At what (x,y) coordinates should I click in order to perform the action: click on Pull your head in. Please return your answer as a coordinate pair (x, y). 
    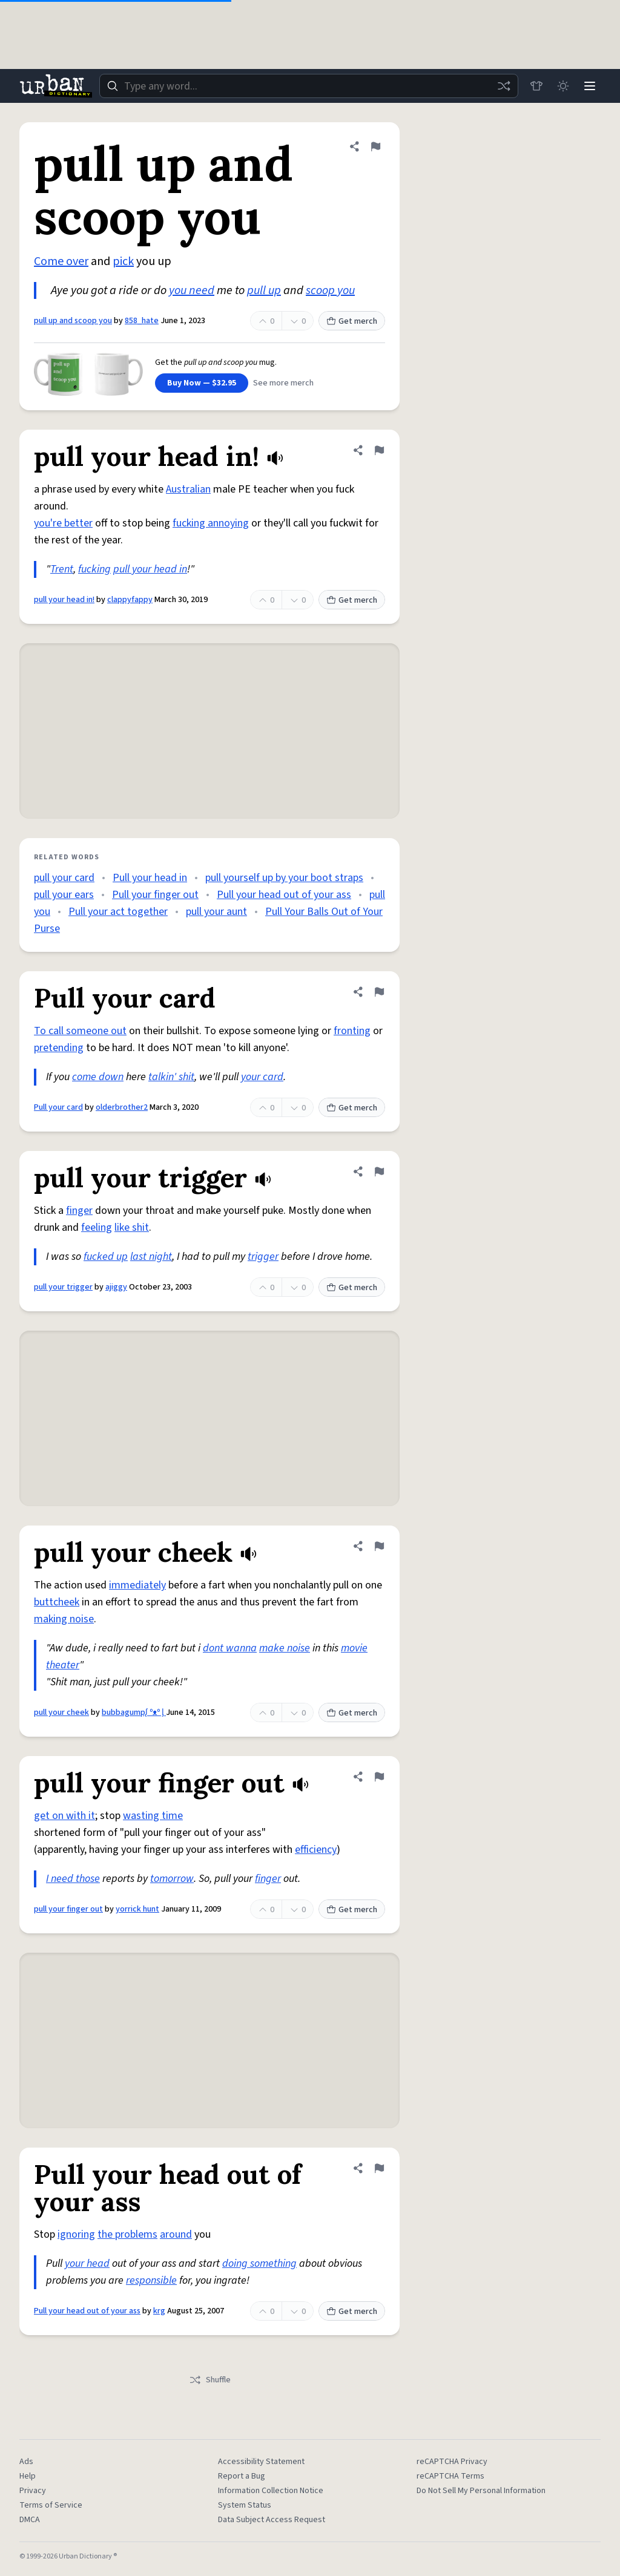
    Looking at the image, I should click on (150, 877).